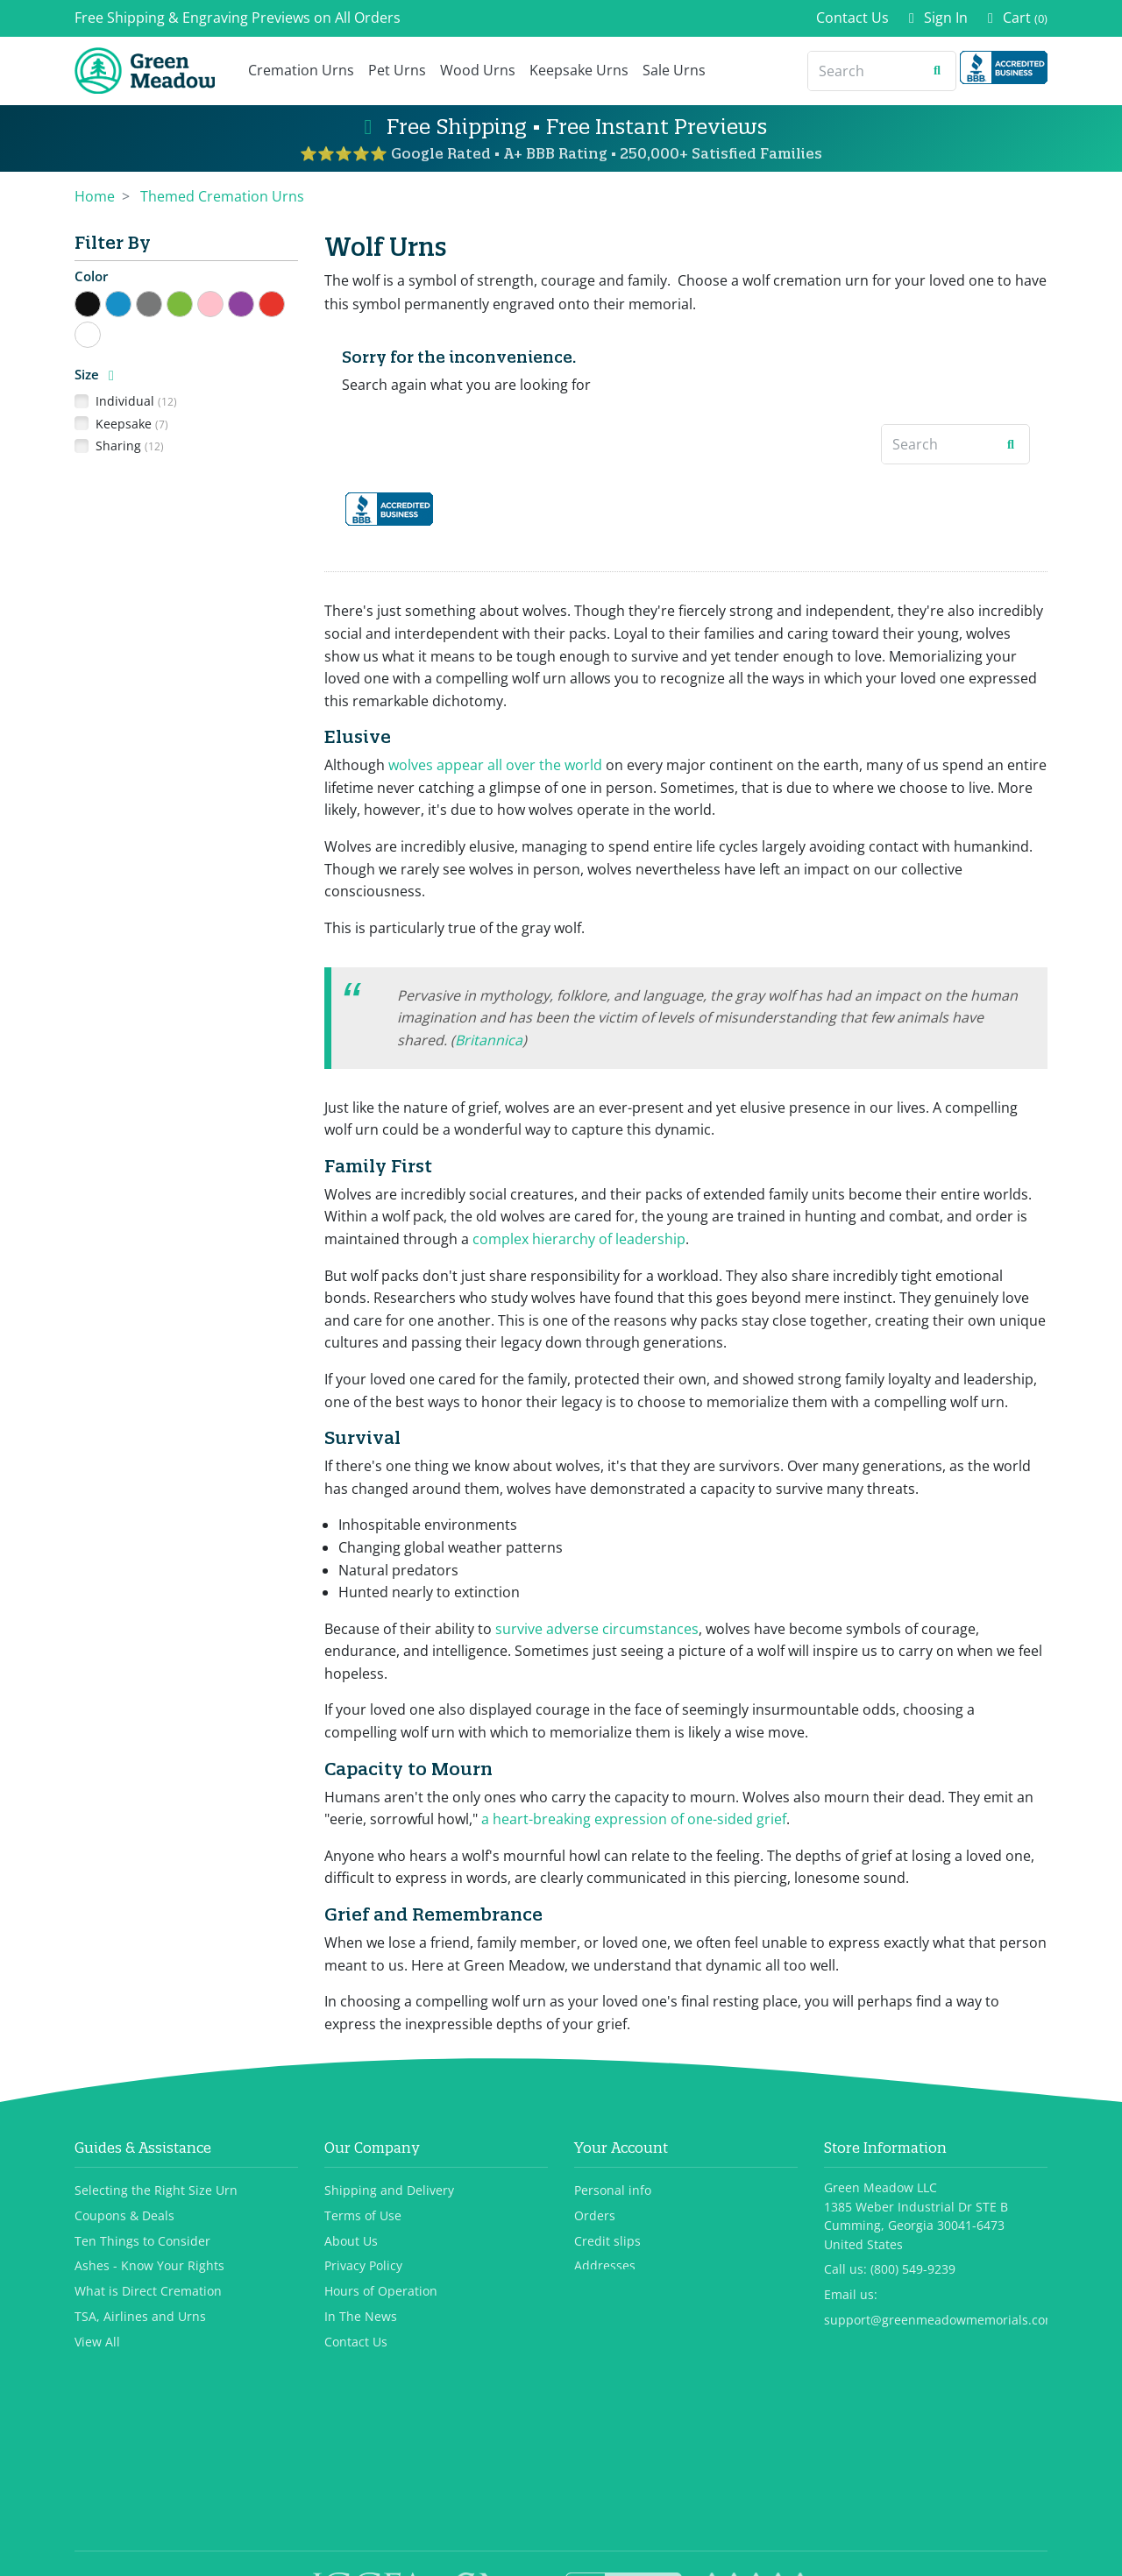 Image resolution: width=1122 pixels, height=2576 pixels. Describe the element at coordinates (852, 17) in the screenshot. I see `Contact Us` at that location.